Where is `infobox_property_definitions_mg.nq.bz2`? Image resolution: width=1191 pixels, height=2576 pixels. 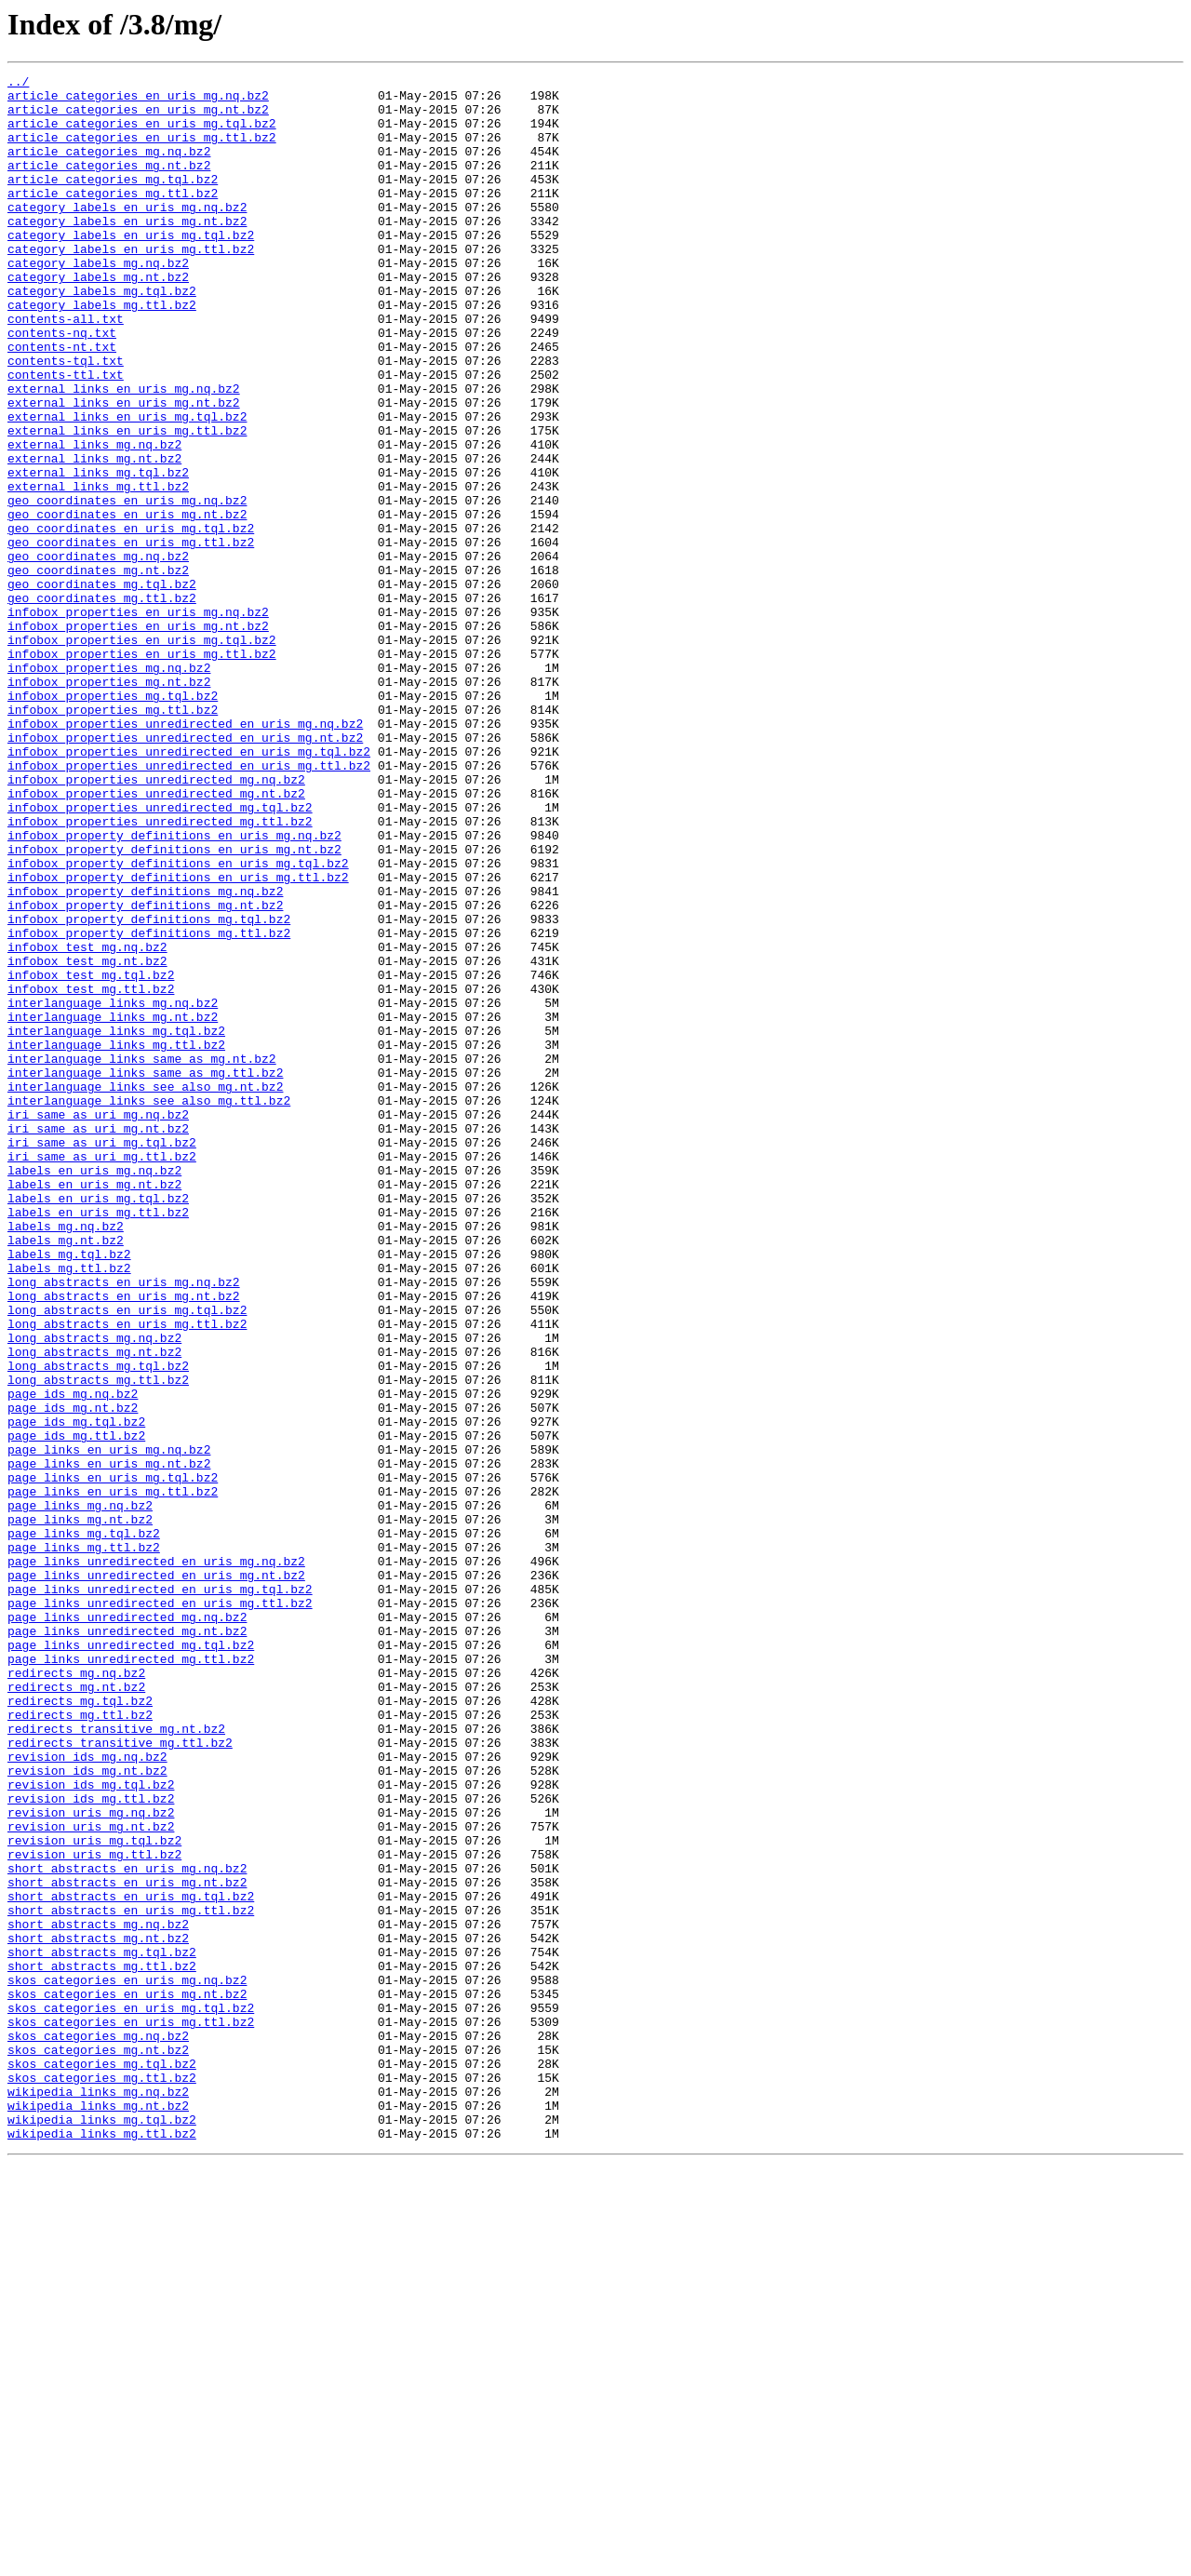 infobox_property_definitions_mg.nq.bz2 is located at coordinates (145, 1055).